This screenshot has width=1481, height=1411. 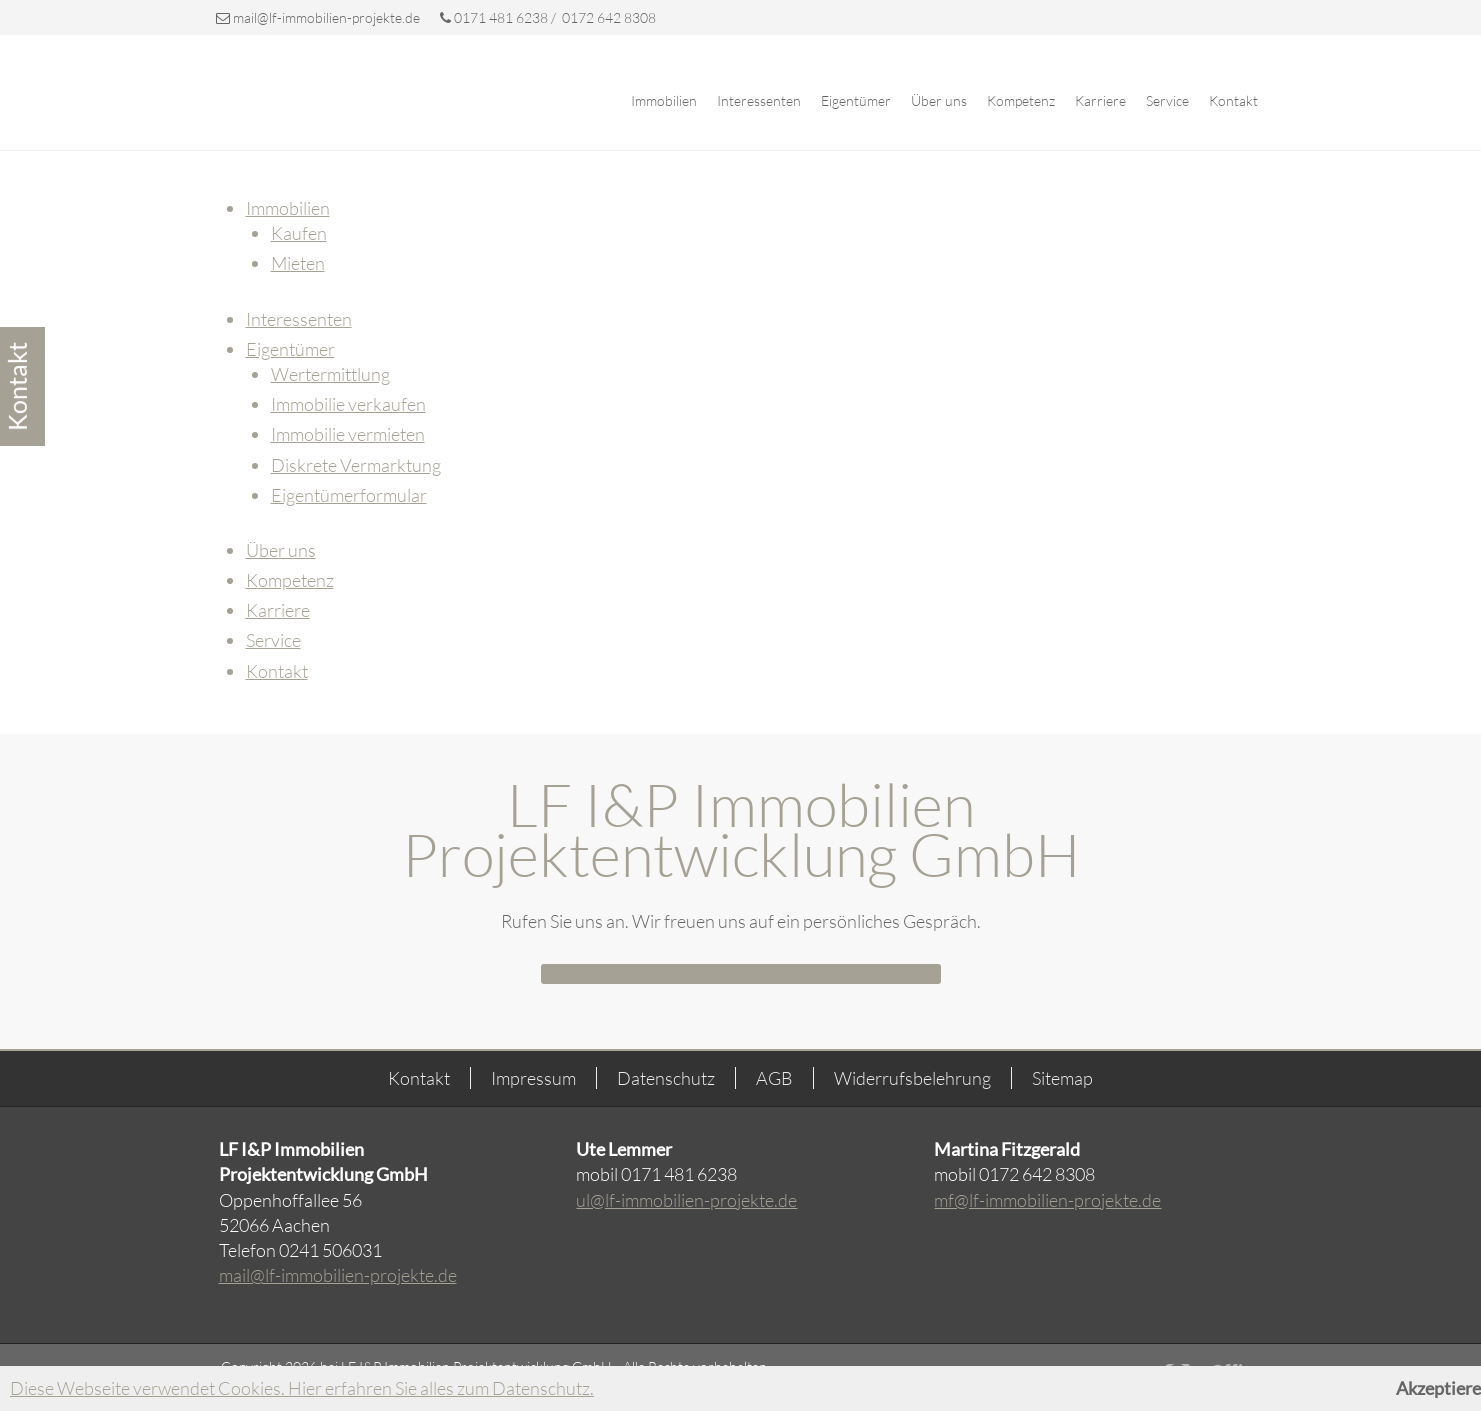 What do you see at coordinates (774, 1078) in the screenshot?
I see `AGB` at bounding box center [774, 1078].